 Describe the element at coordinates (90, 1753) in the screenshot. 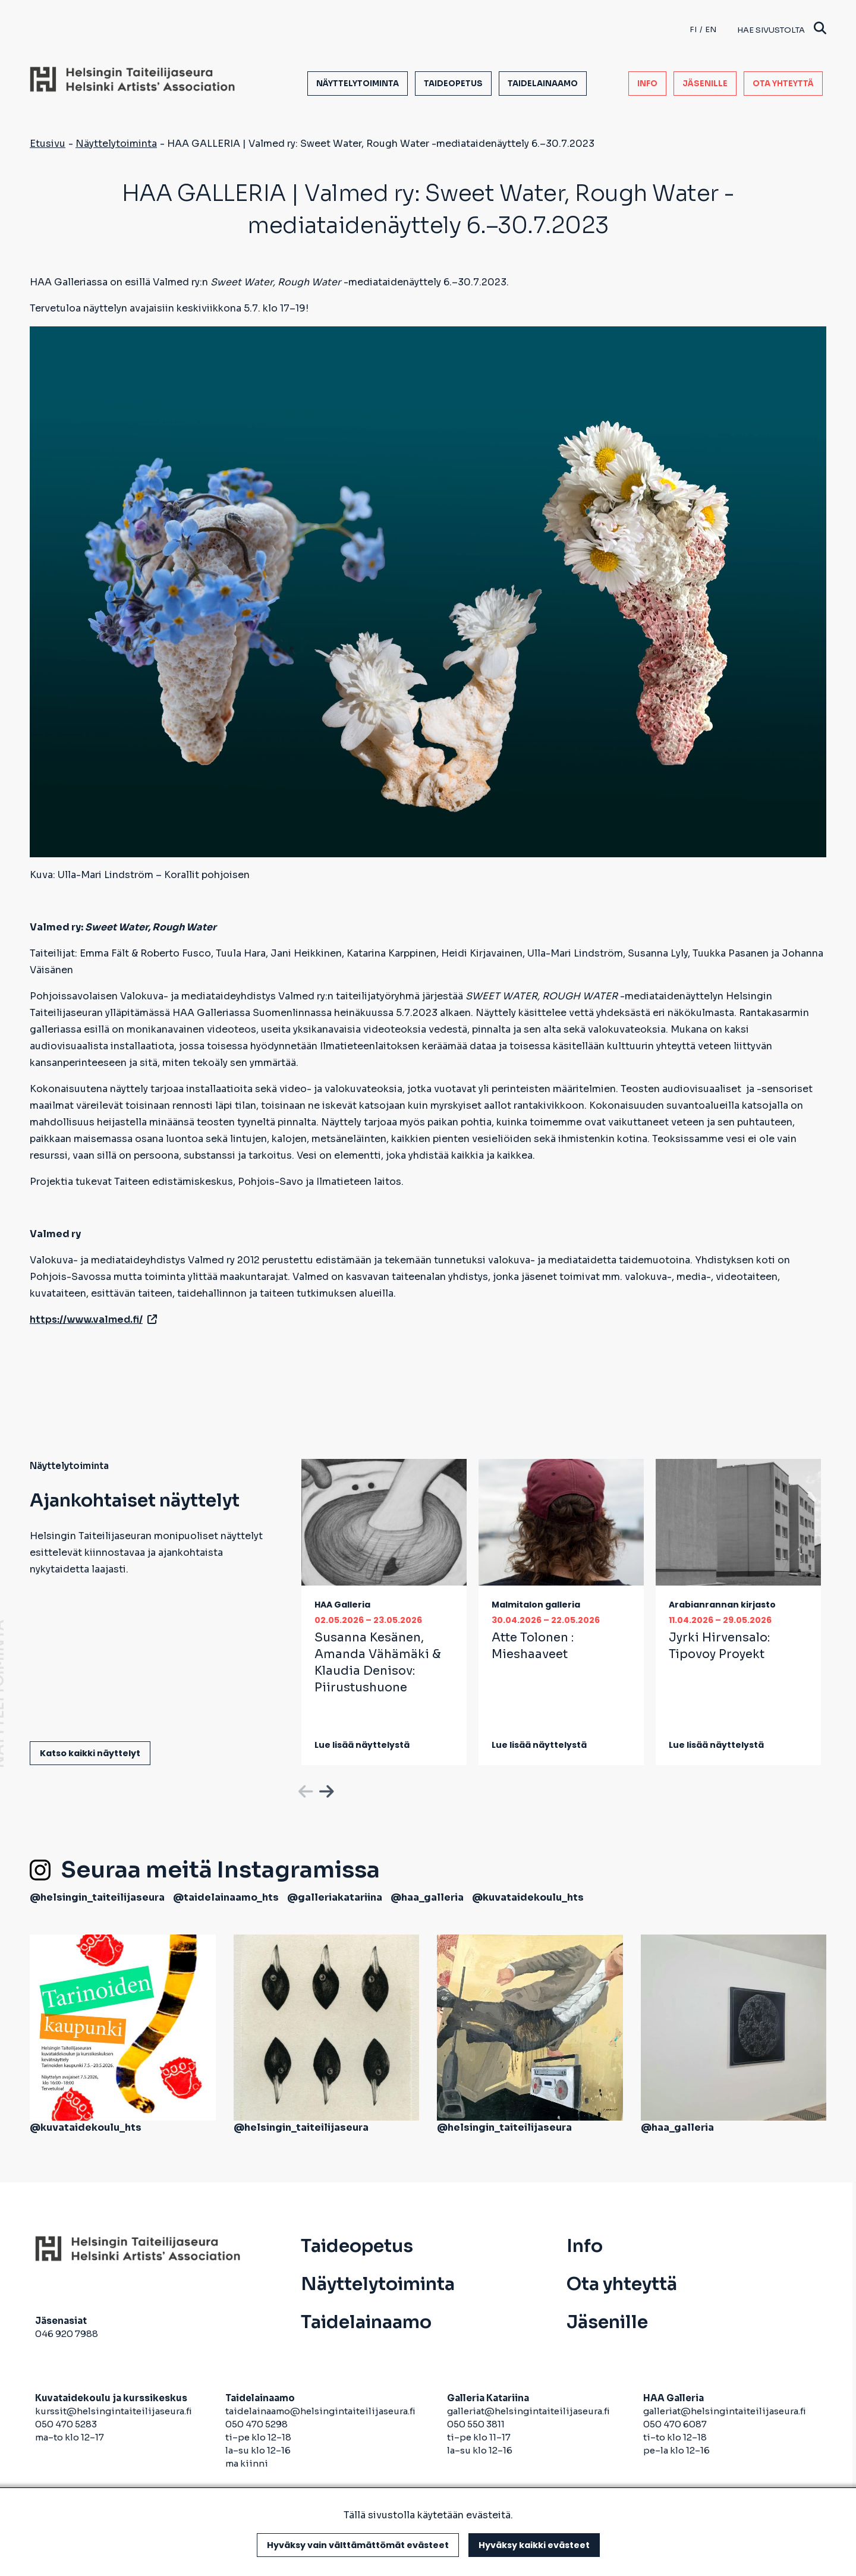

I see `Katso kaikki näyttelyt` at that location.